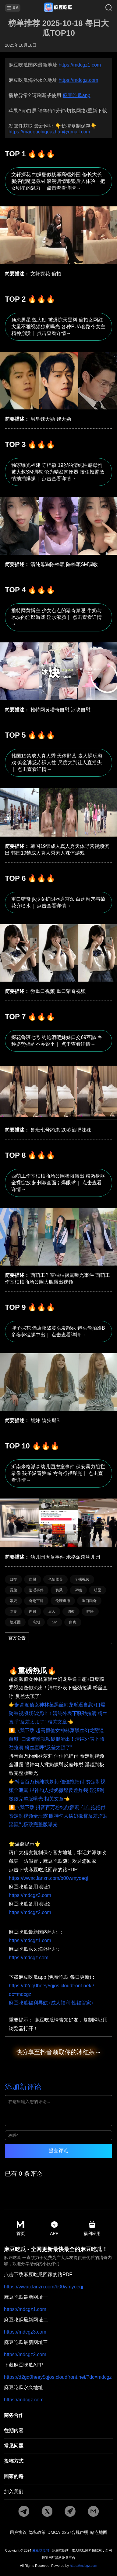 This screenshot has width=117, height=2576. Describe the element at coordinates (58, 2052) in the screenshot. I see `快分享至抖音领取你的冰红茶～` at that location.